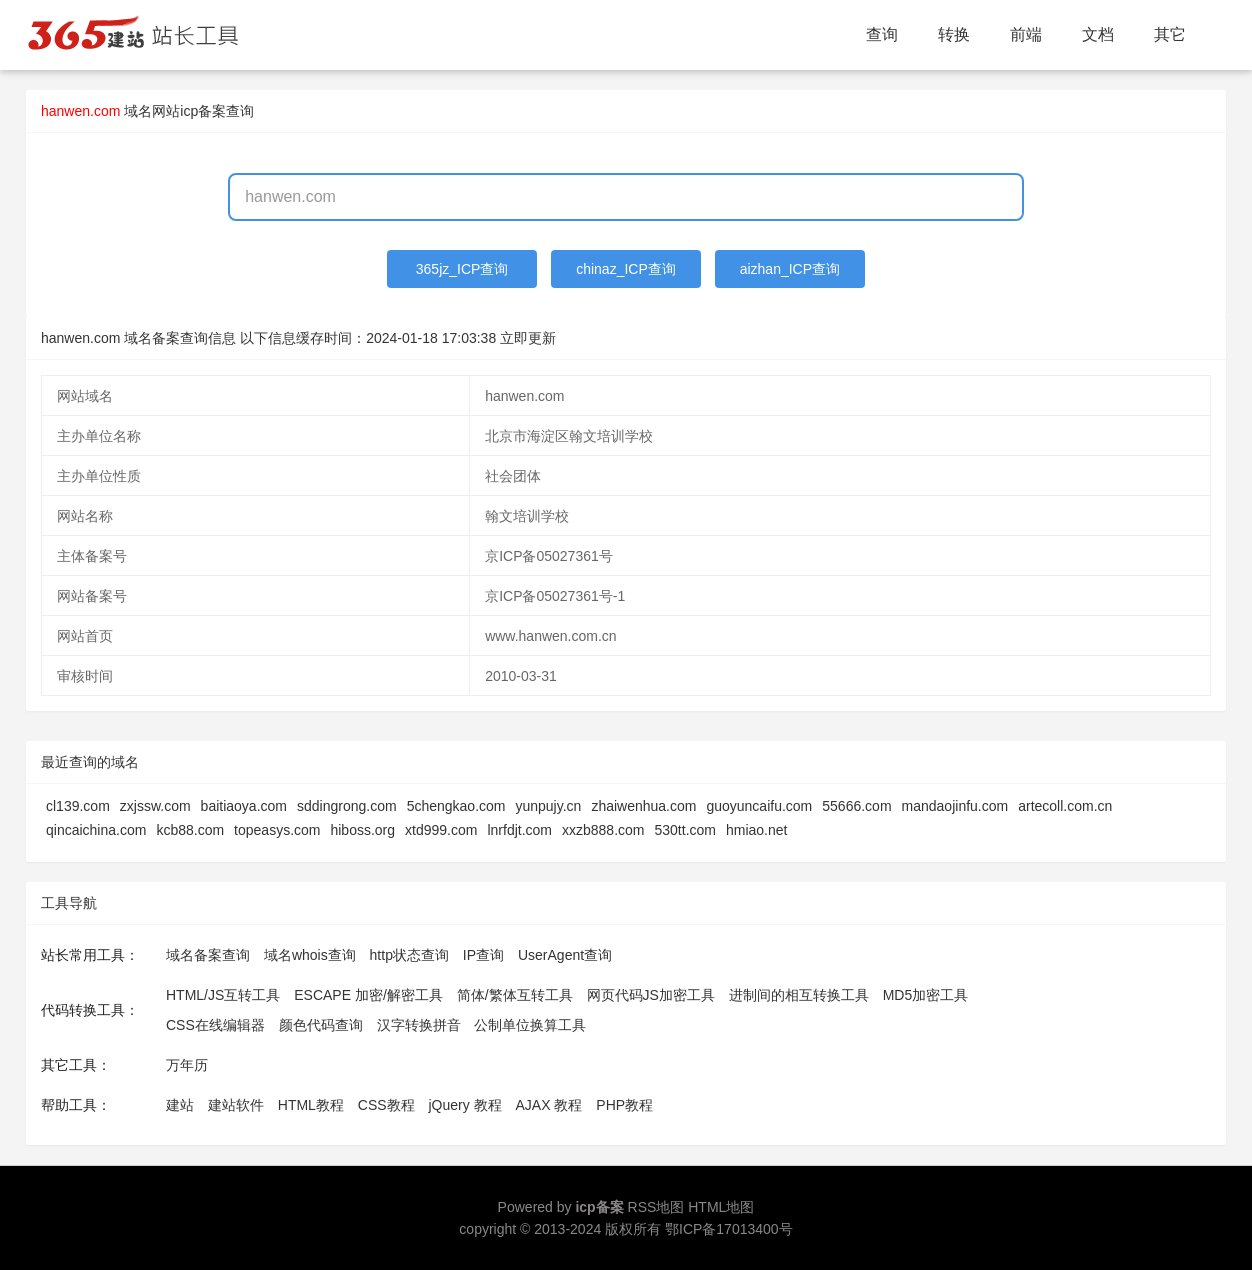 Image resolution: width=1252 pixels, height=1270 pixels. What do you see at coordinates (208, 955) in the screenshot?
I see `域名备案查询` at bounding box center [208, 955].